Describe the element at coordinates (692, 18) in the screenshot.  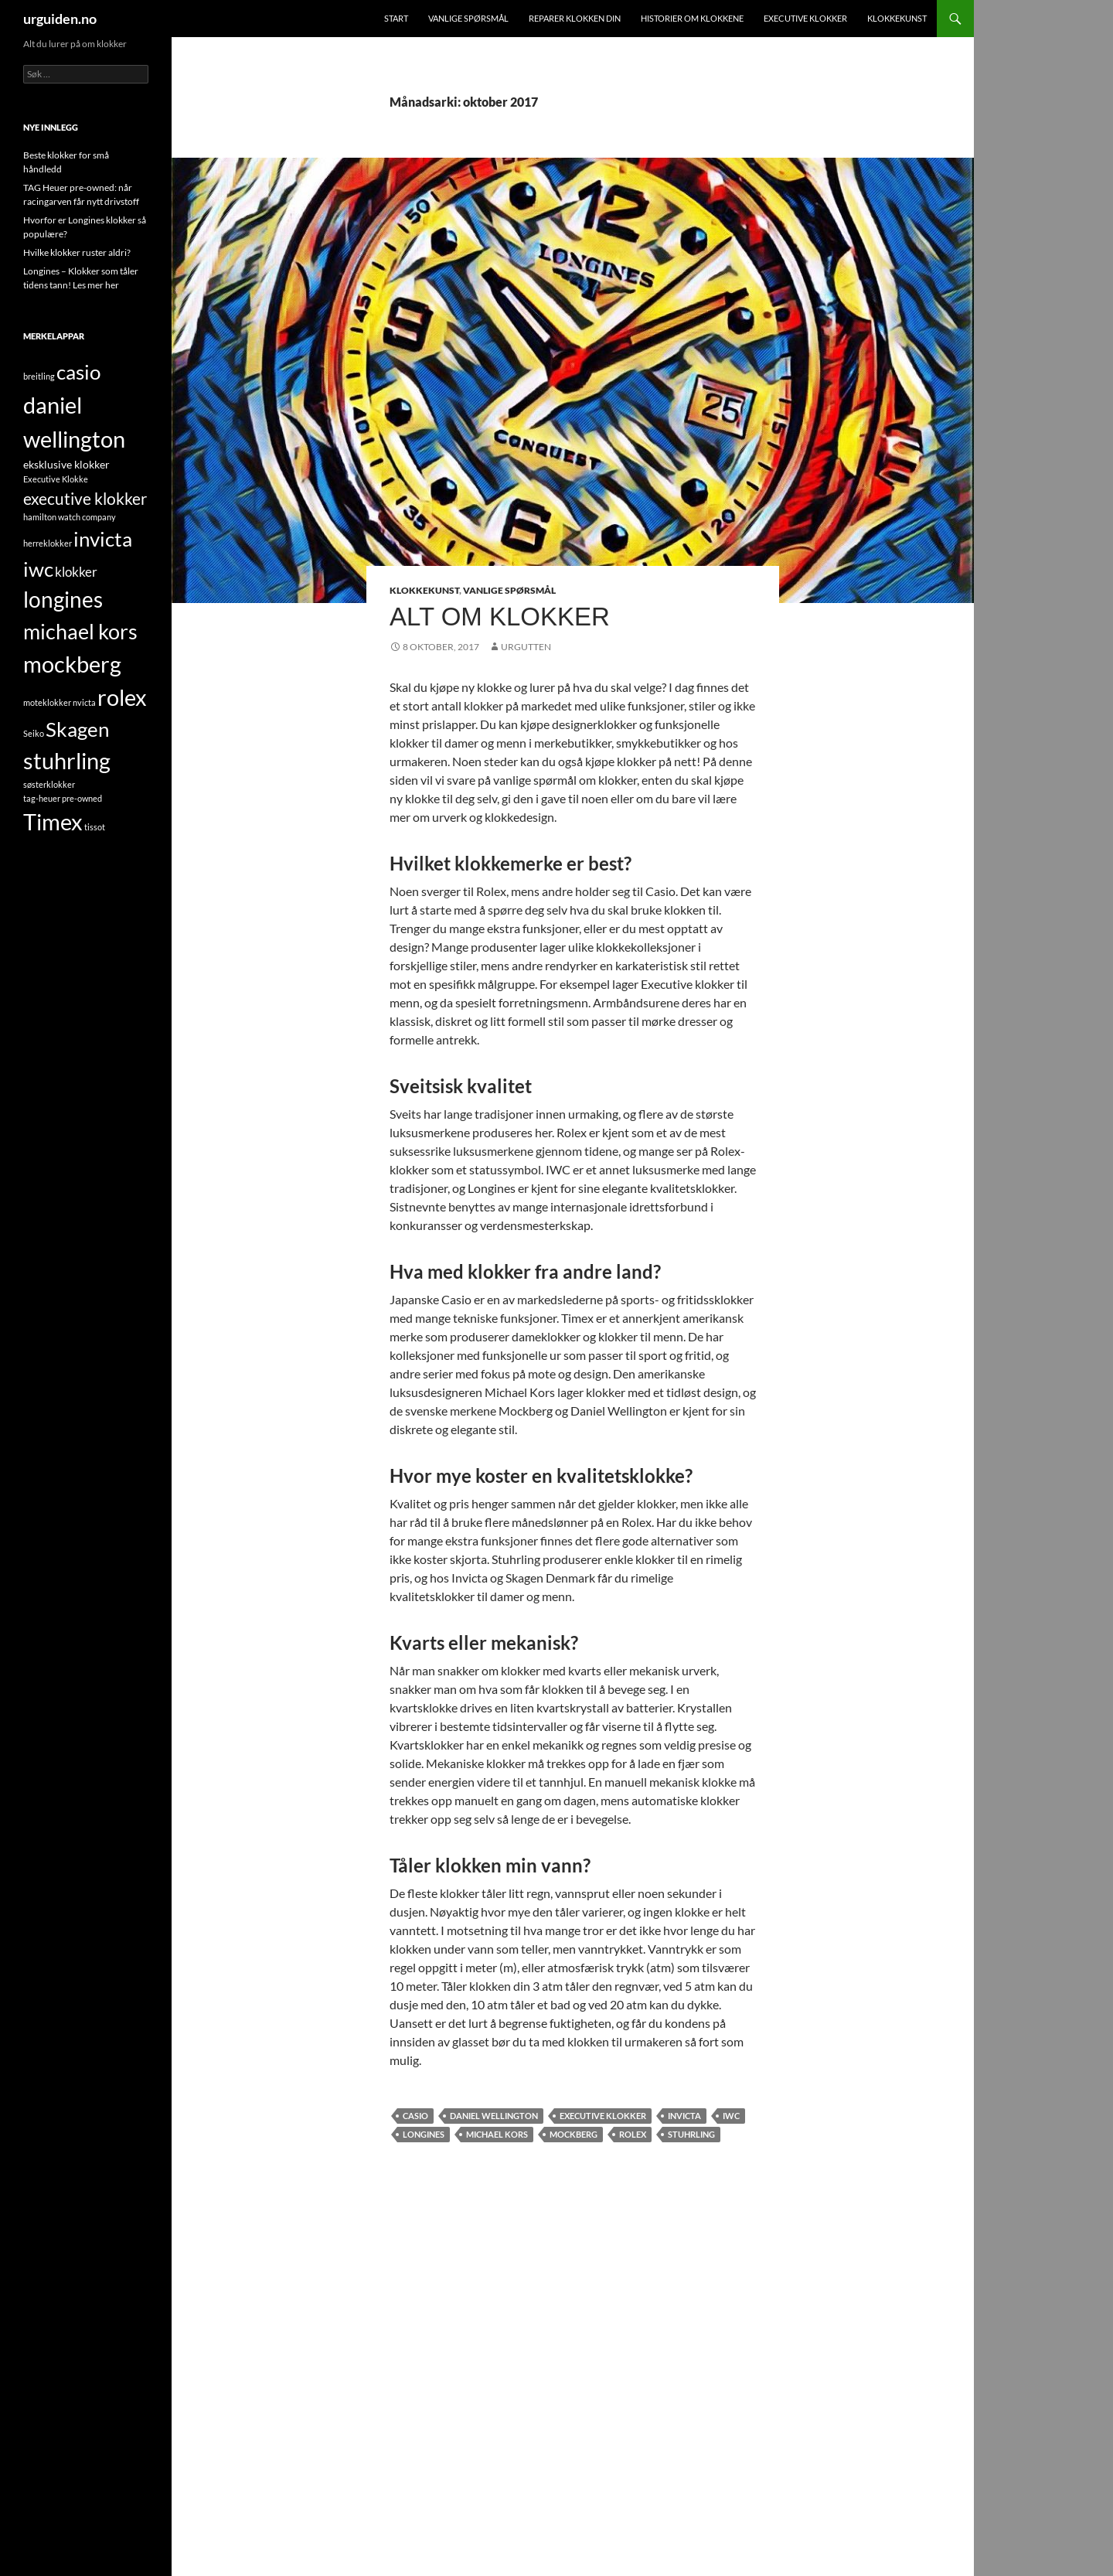
I see `Historier om klokkene` at that location.